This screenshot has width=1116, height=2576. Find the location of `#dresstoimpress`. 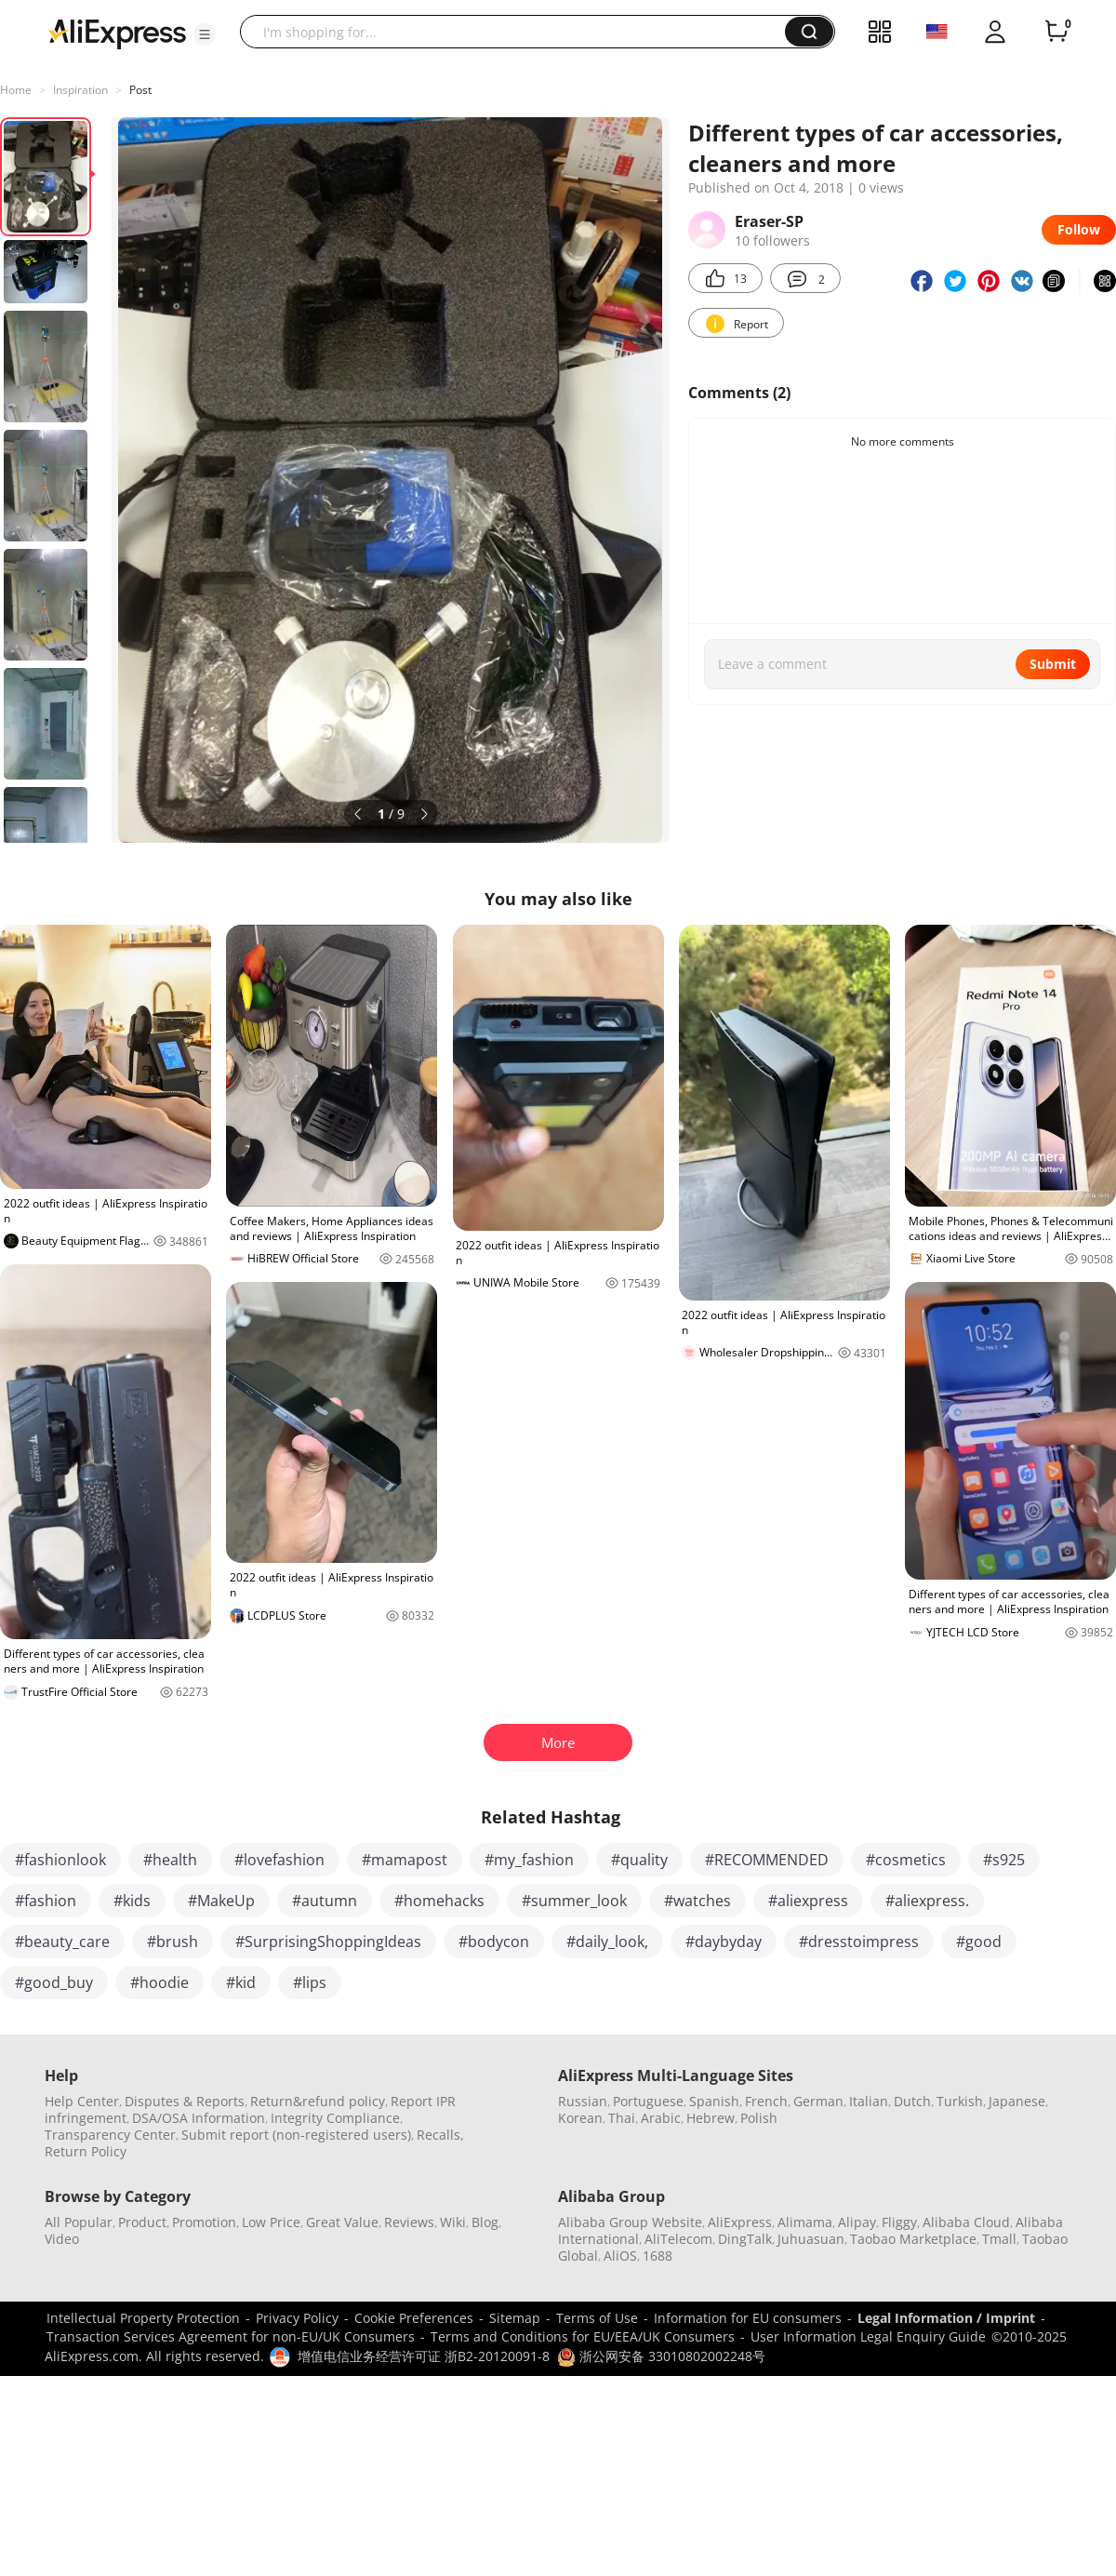

#dresstoimpress is located at coordinates (859, 1941).